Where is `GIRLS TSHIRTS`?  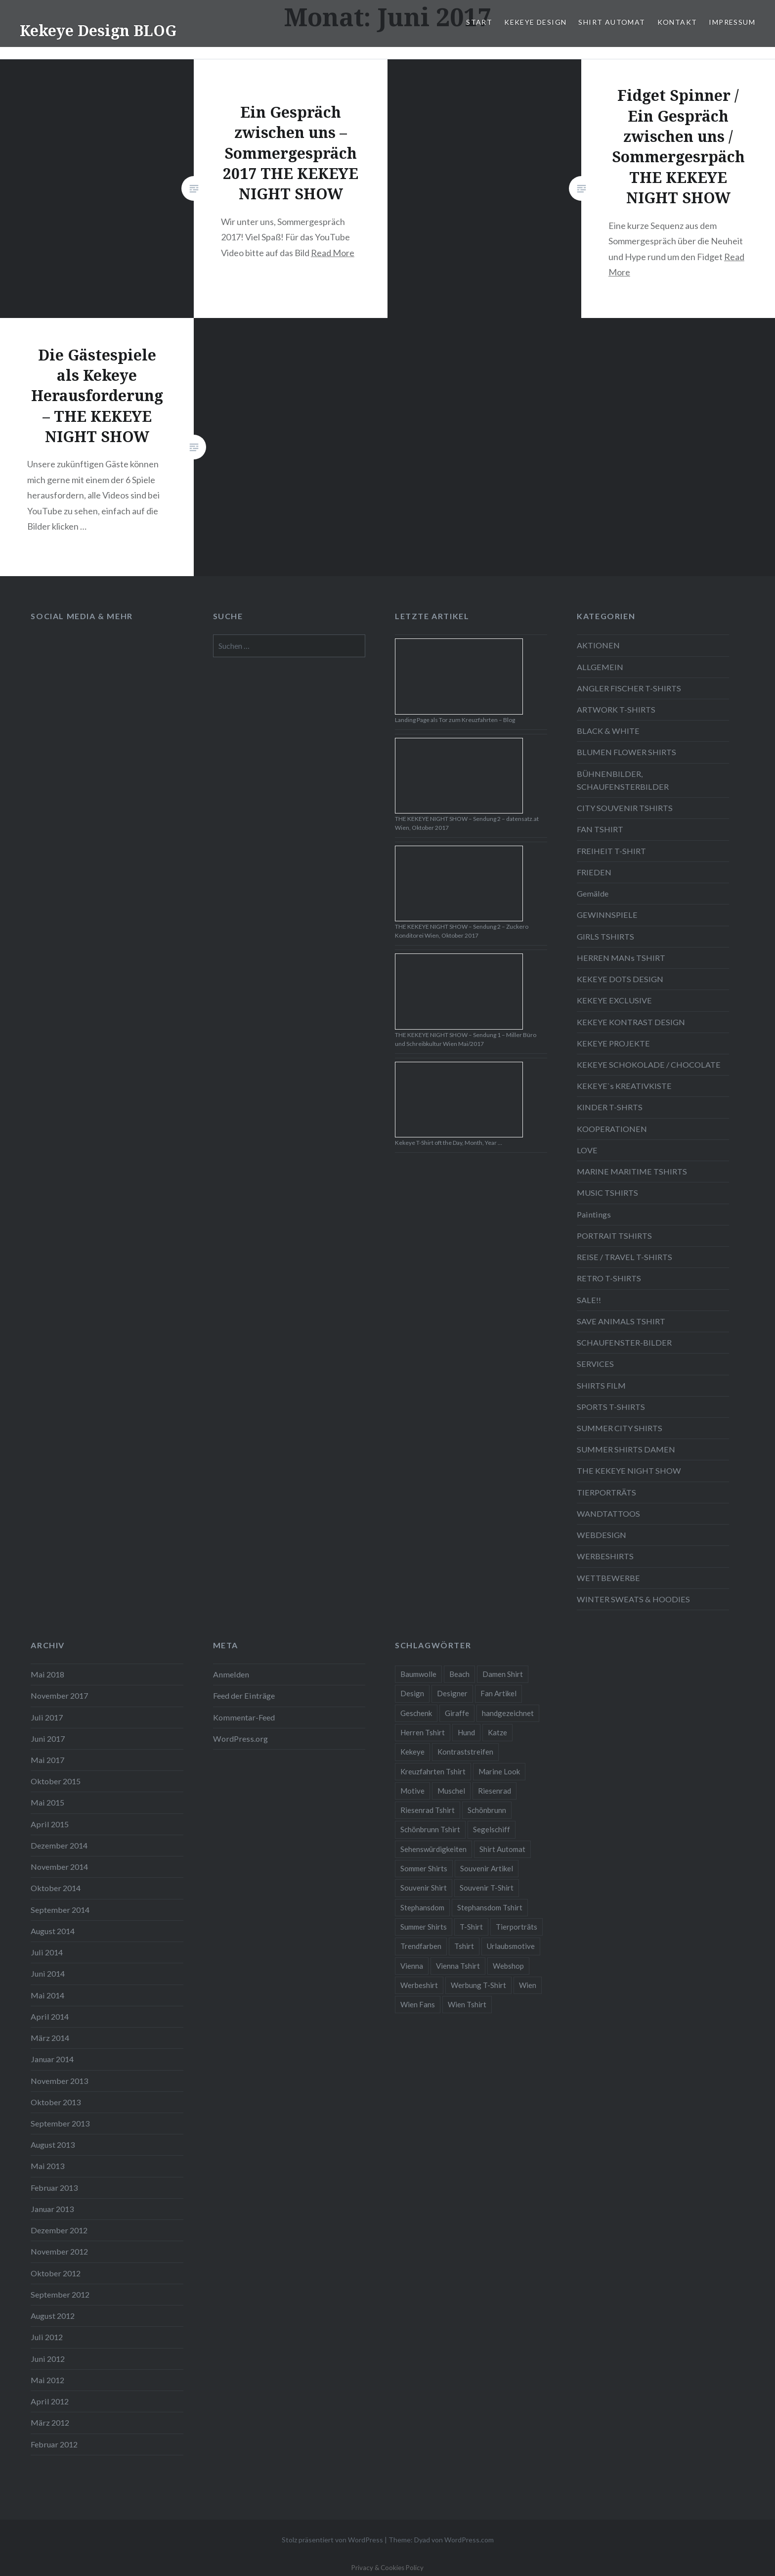
GIRLS TSHIRTS is located at coordinates (605, 936).